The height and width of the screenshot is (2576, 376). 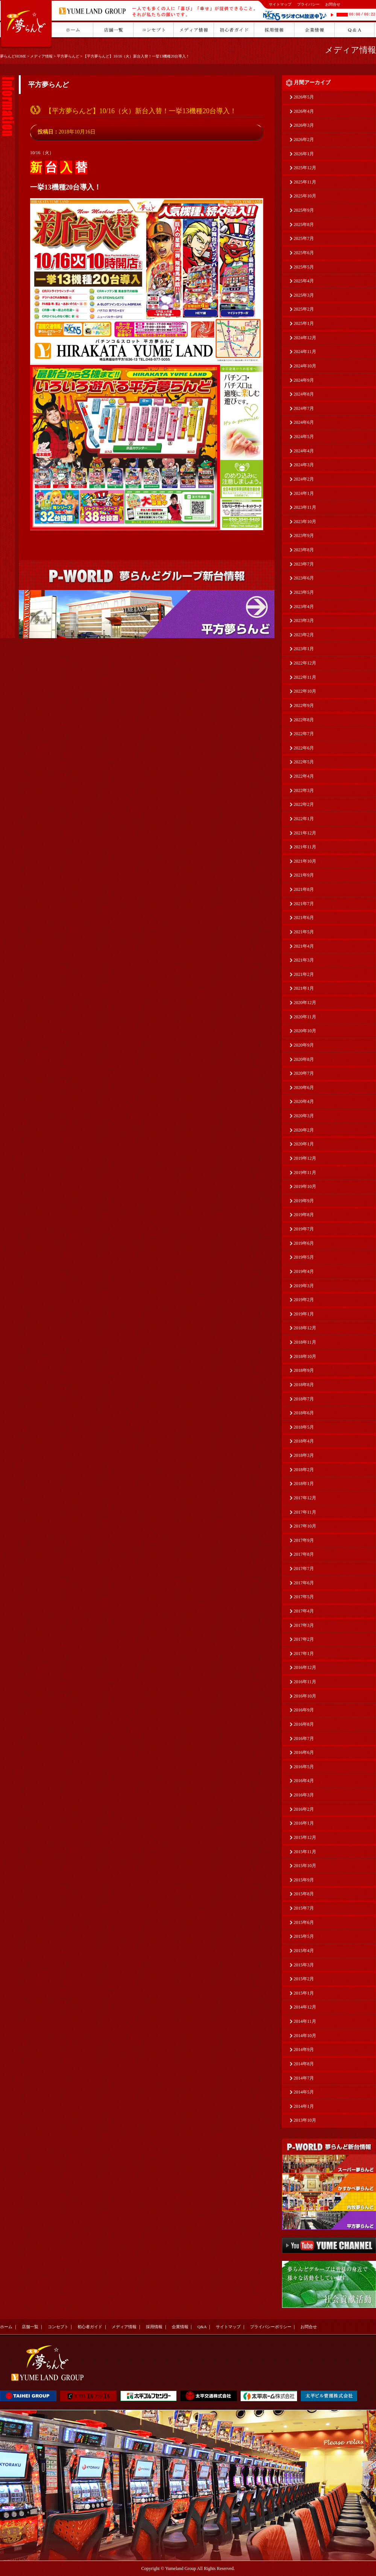 What do you see at coordinates (304, 648) in the screenshot?
I see `2023年1月` at bounding box center [304, 648].